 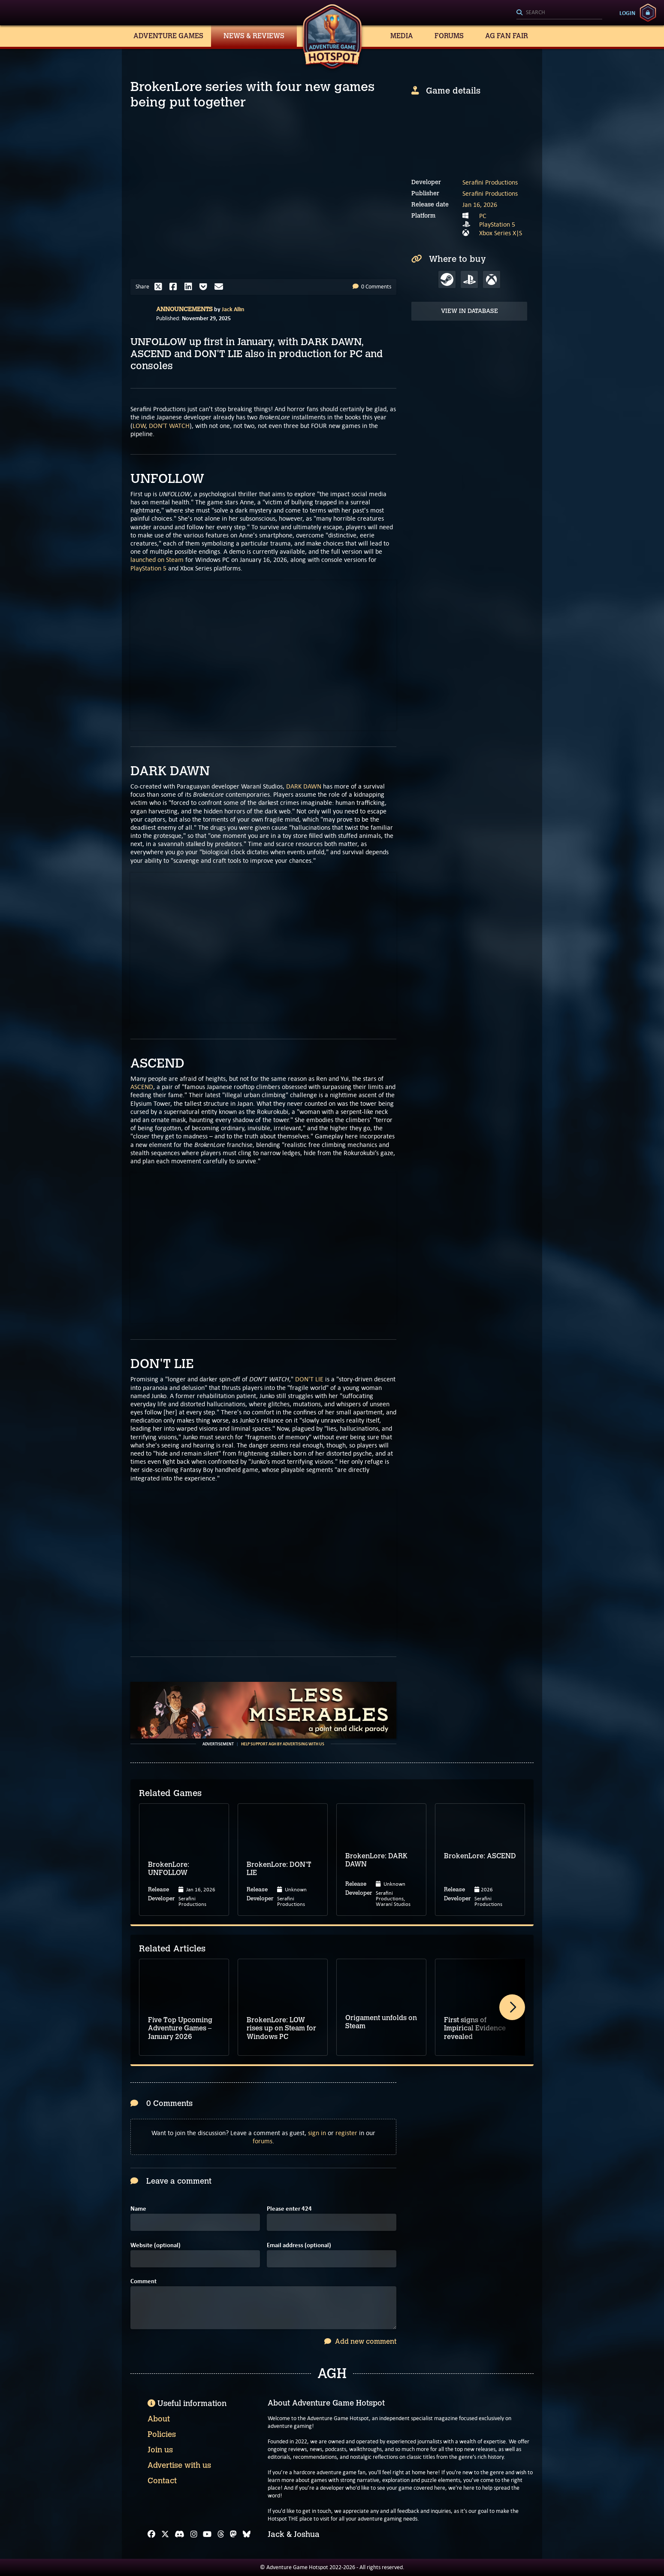 I want to click on Comment, so click(x=143, y=2281).